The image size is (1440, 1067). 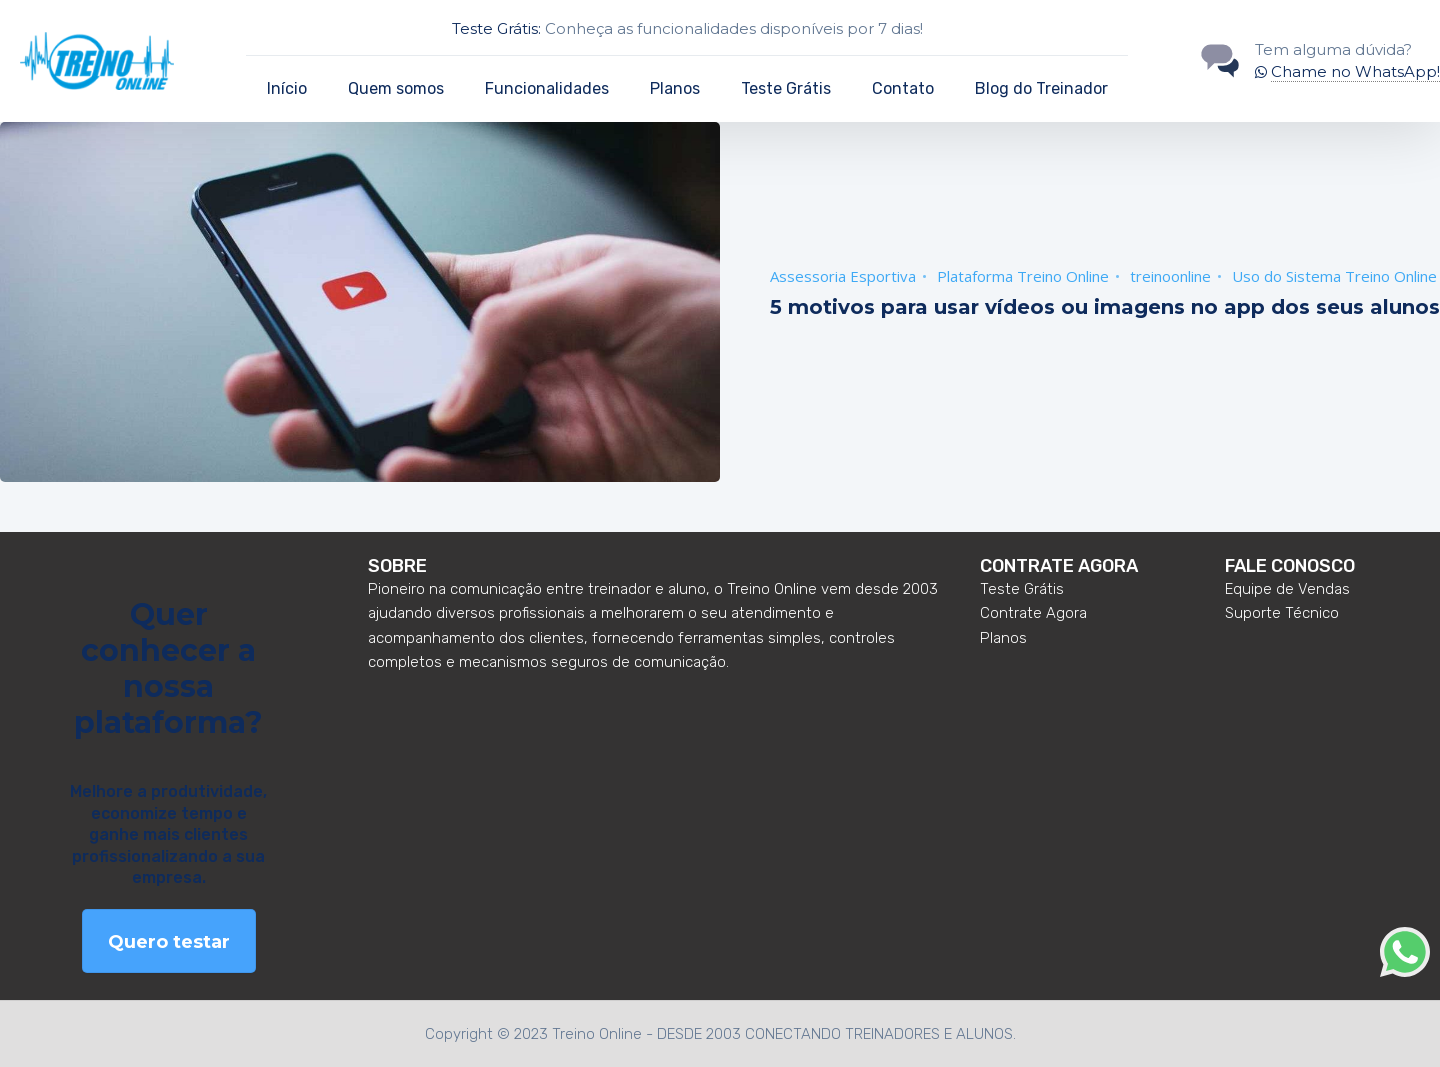 What do you see at coordinates (1033, 613) in the screenshot?
I see `Contrate Agora` at bounding box center [1033, 613].